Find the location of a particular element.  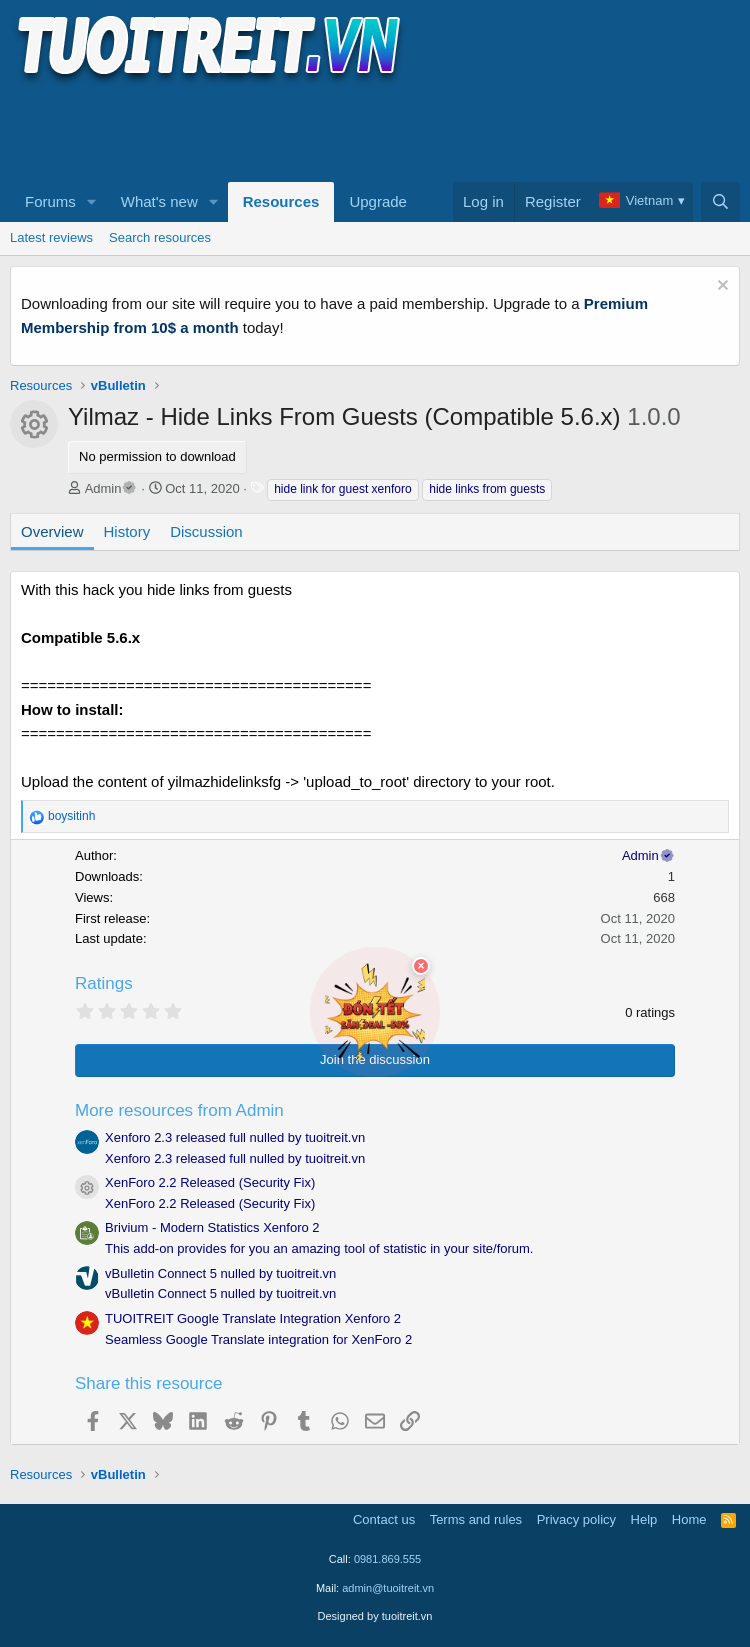

Forums is located at coordinates (50, 201).